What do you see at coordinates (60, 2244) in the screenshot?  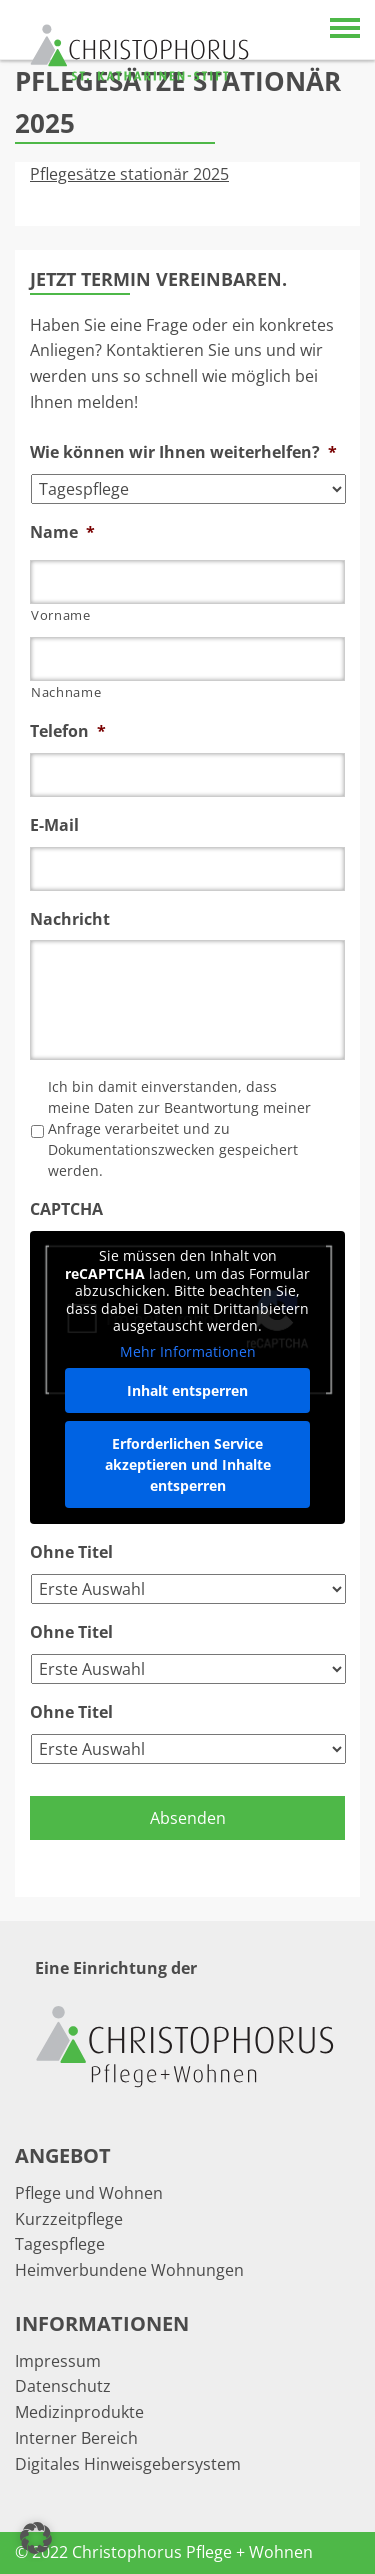 I see `Tagespflege` at bounding box center [60, 2244].